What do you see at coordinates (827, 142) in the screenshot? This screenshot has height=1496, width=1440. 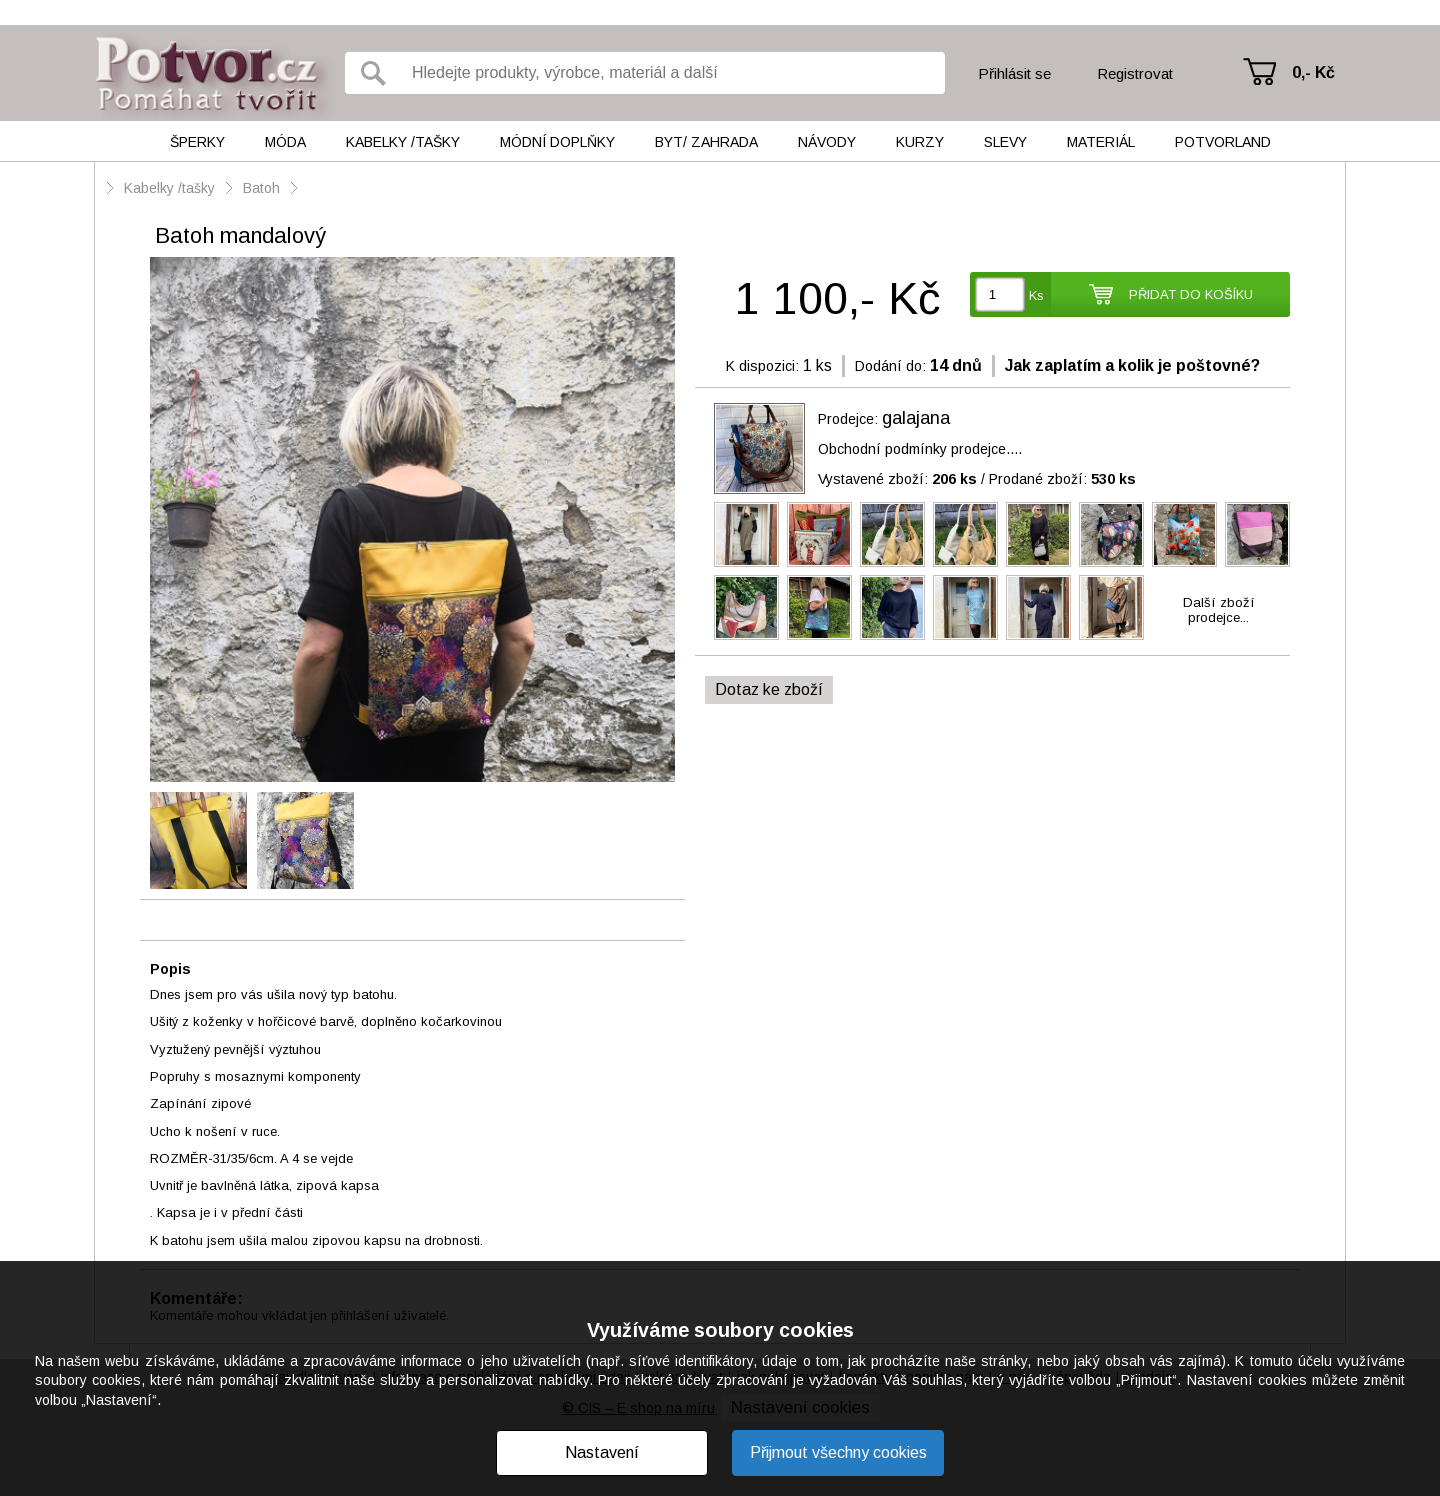 I see `Návody` at bounding box center [827, 142].